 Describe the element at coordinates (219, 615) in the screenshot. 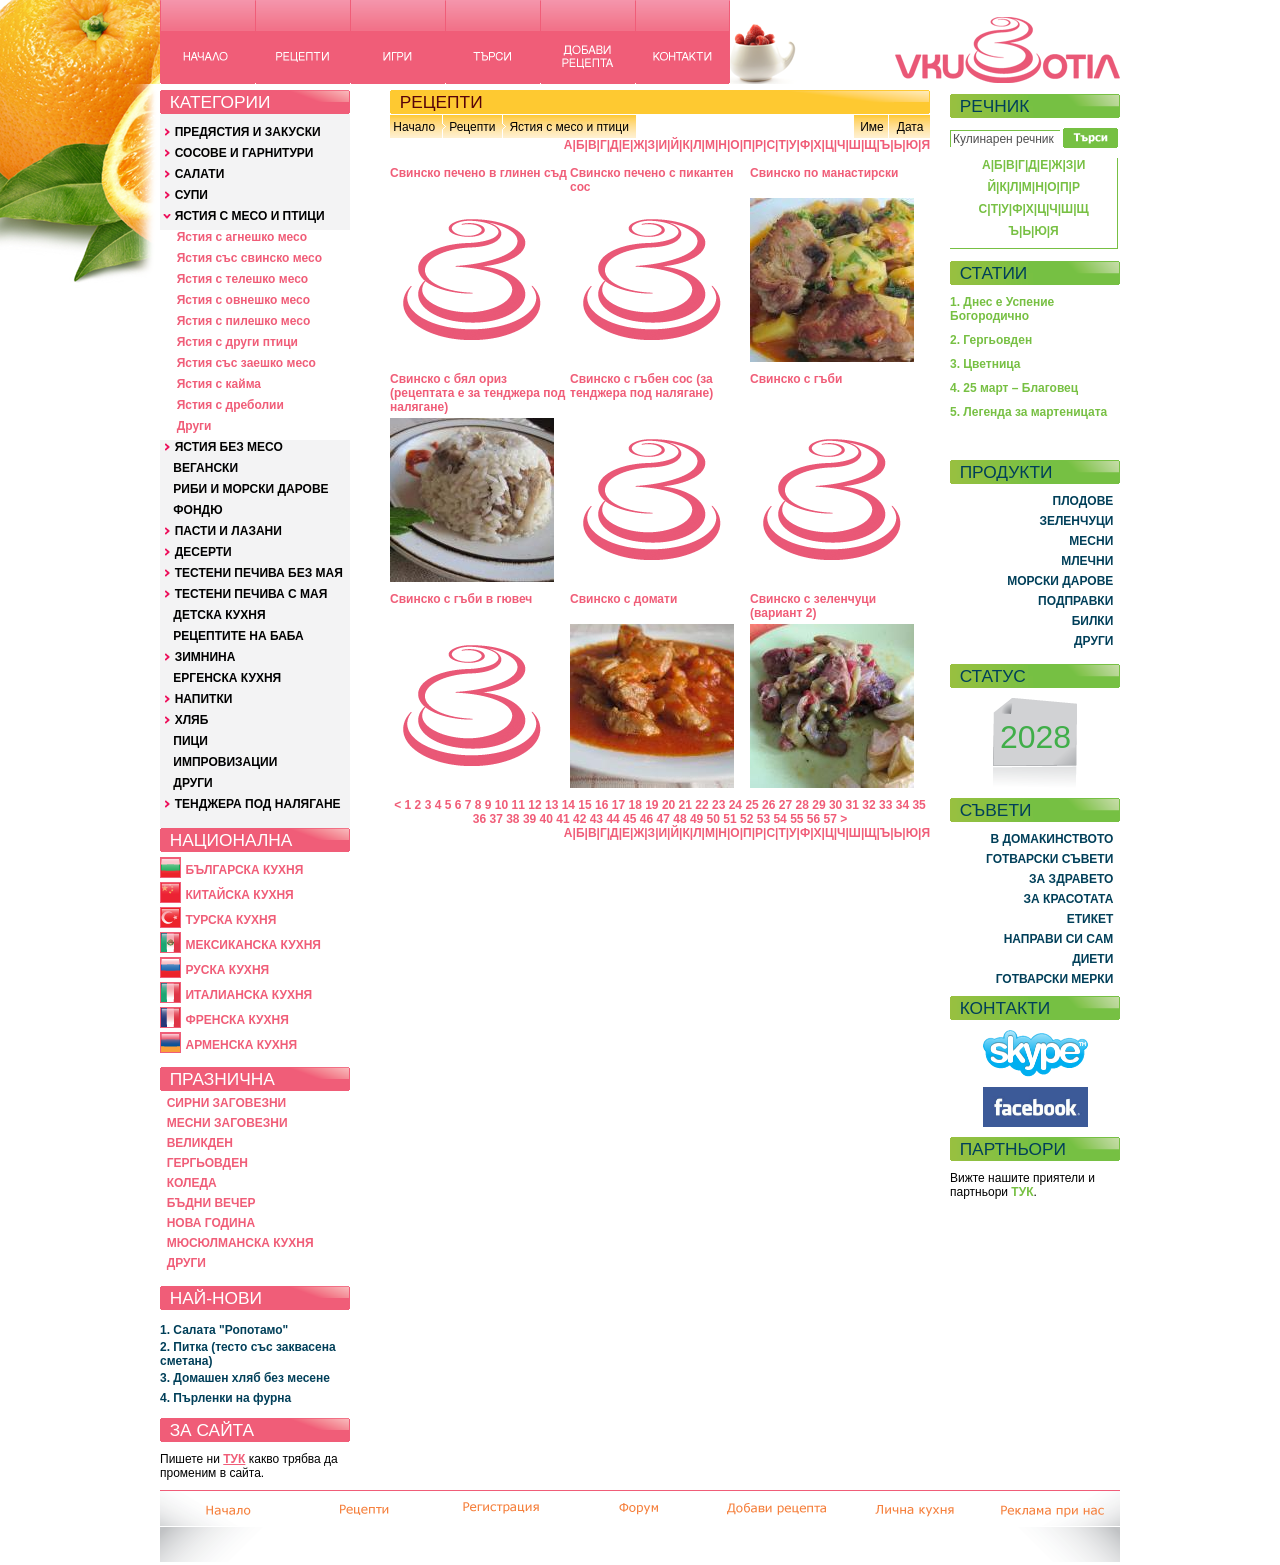

I see `ДЕТСКА КУХНЯ` at that location.